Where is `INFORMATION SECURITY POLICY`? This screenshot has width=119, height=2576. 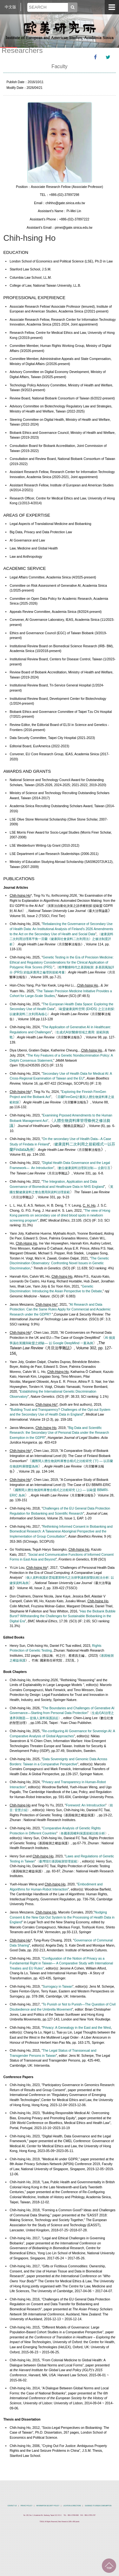
INFORMATION SECURITY POLICY is located at coordinates (47, 2506).